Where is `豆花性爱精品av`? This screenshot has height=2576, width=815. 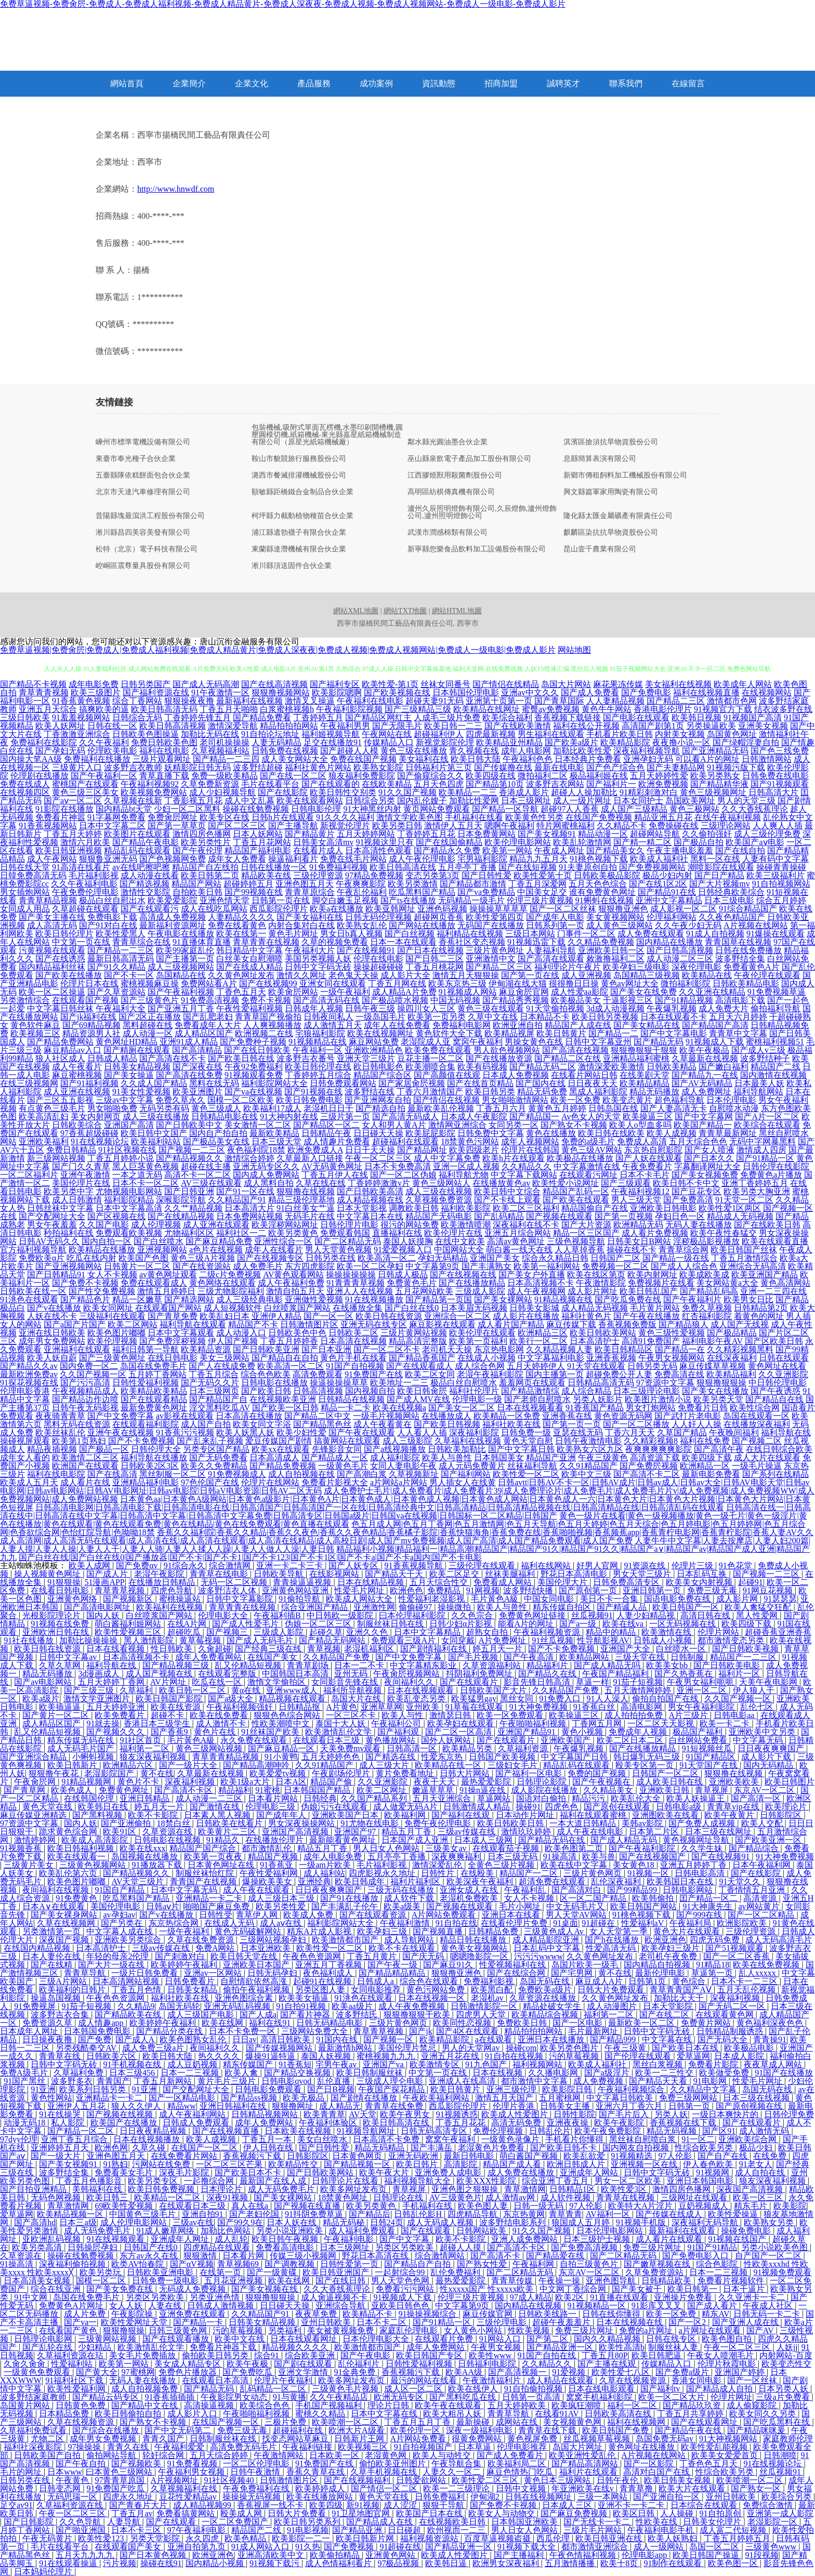
豆花性爱精品av is located at coordinates (189, 2496).